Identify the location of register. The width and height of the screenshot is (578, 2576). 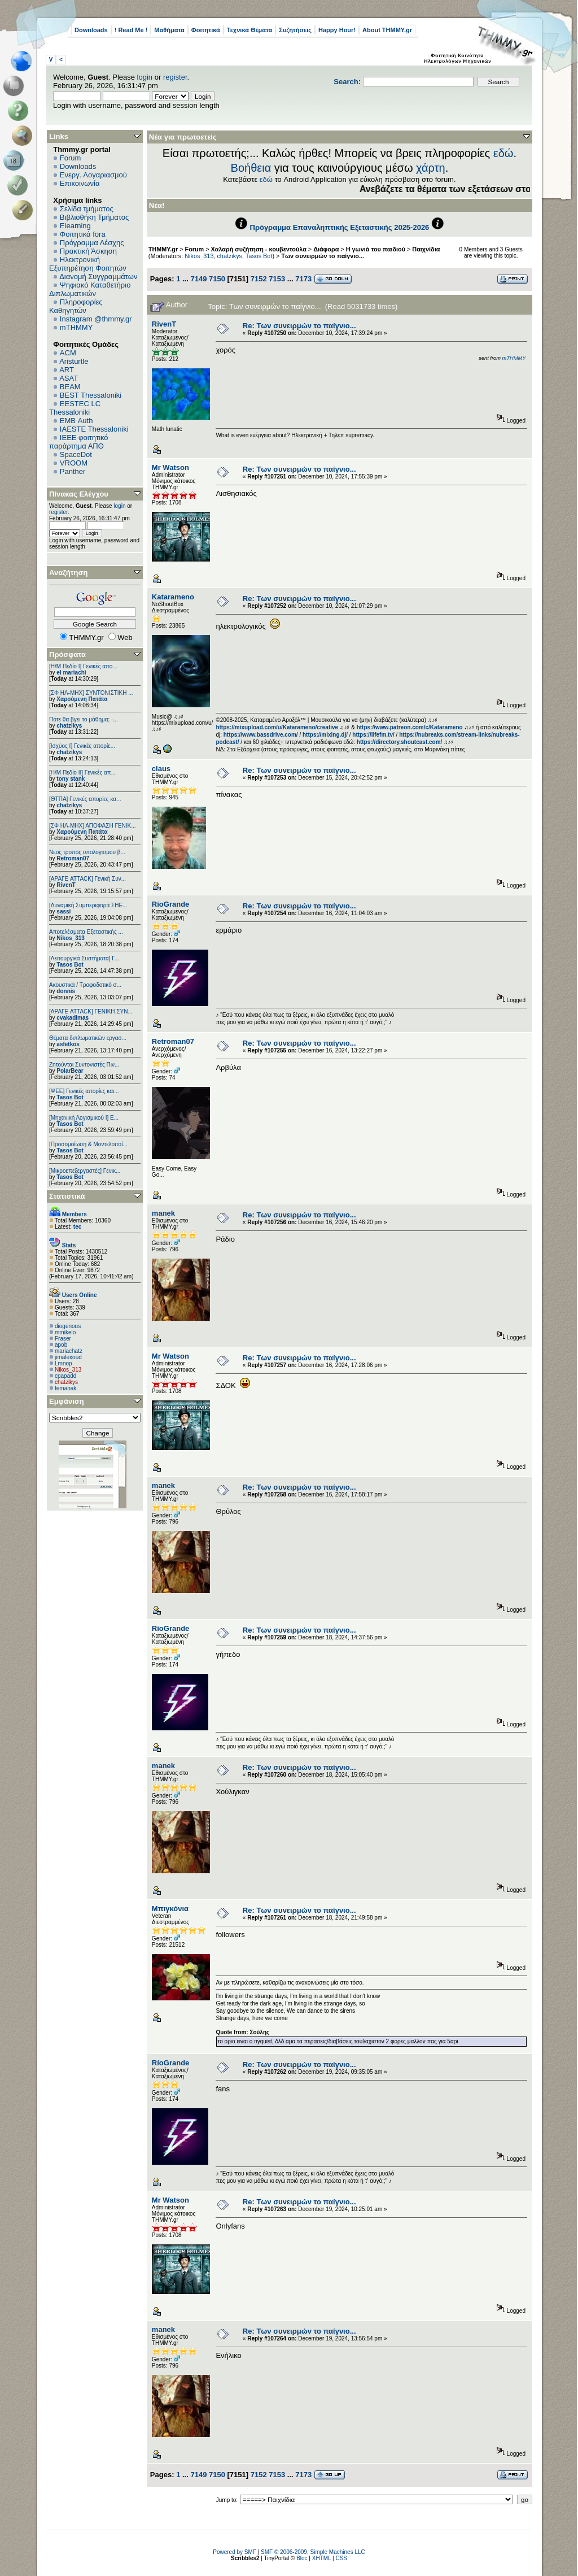
(175, 77).